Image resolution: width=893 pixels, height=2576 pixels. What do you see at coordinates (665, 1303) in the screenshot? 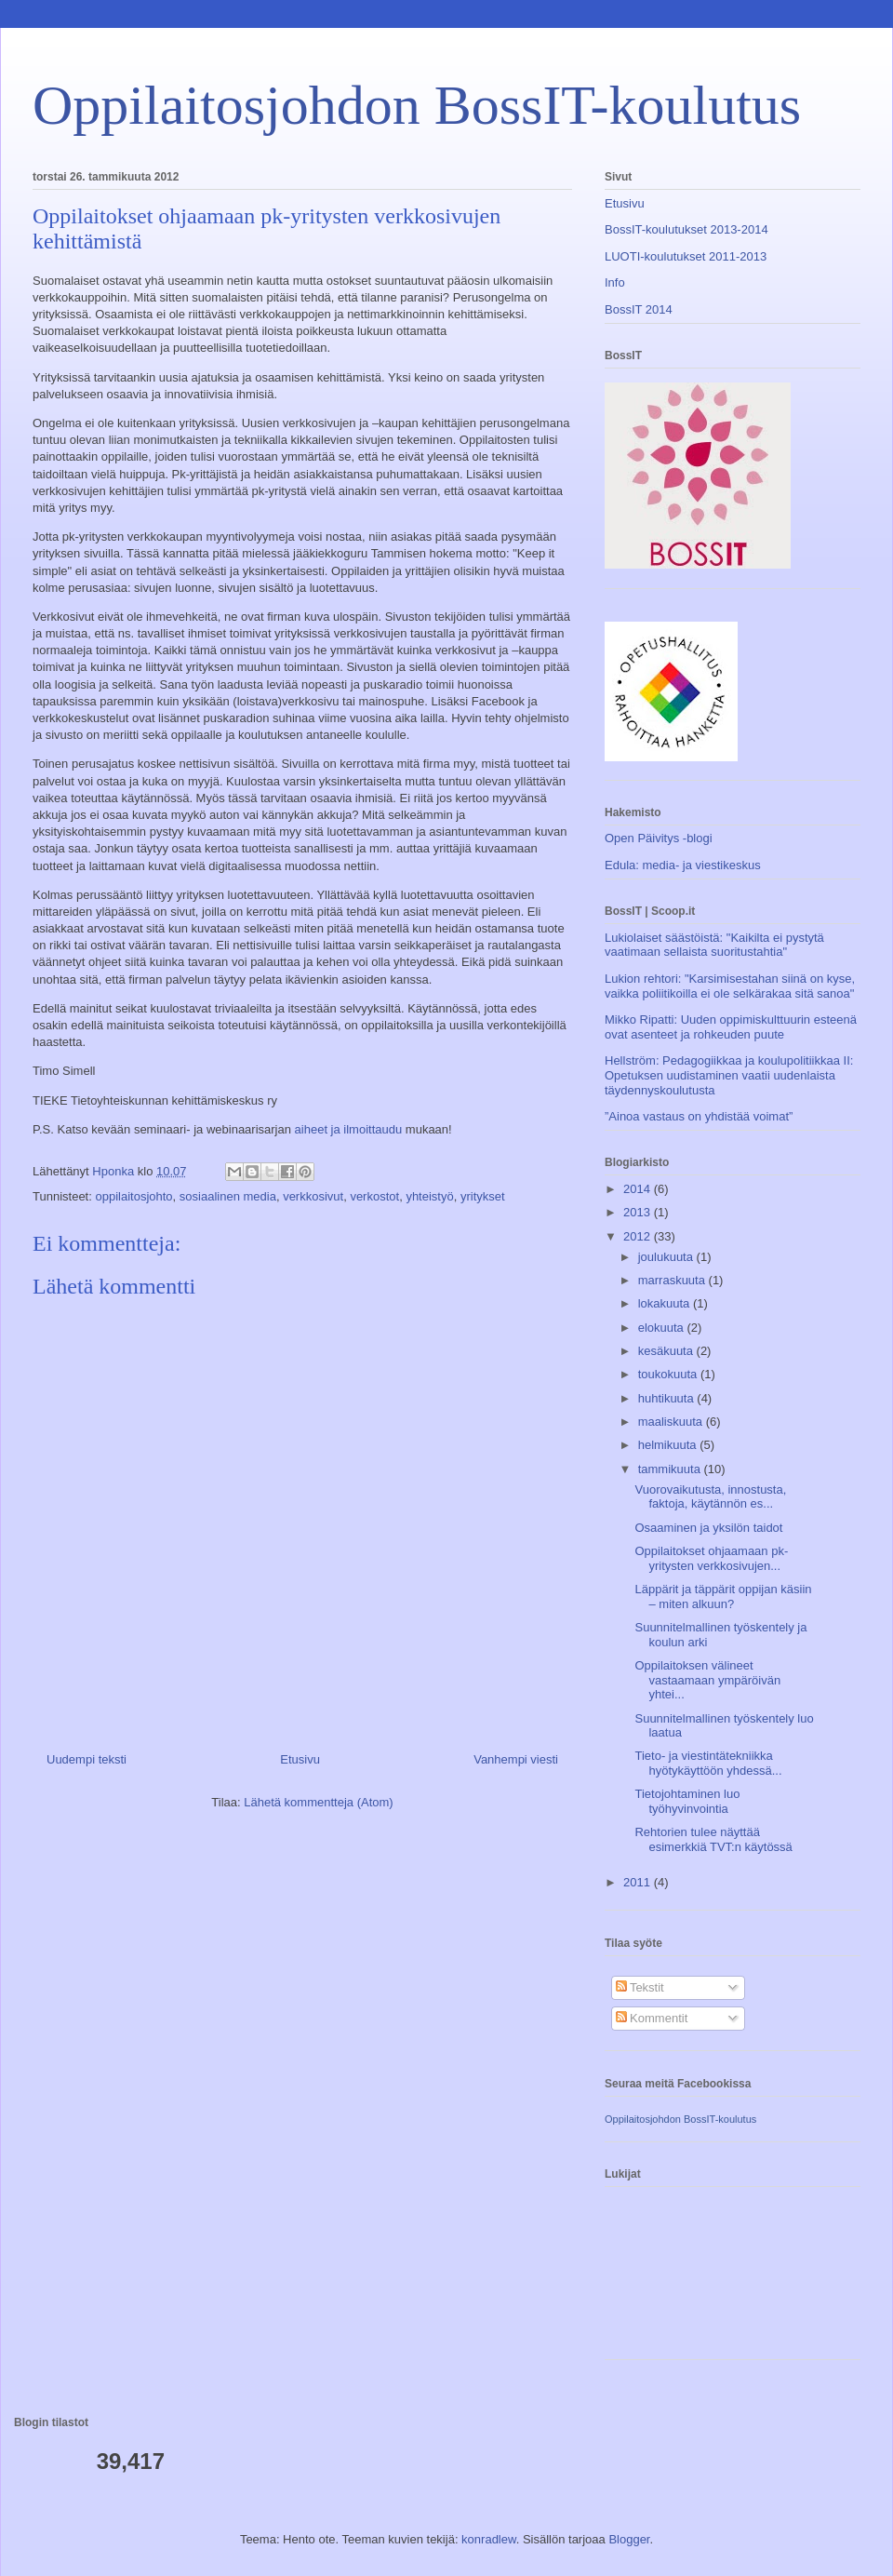
I see `lokakuuta` at bounding box center [665, 1303].